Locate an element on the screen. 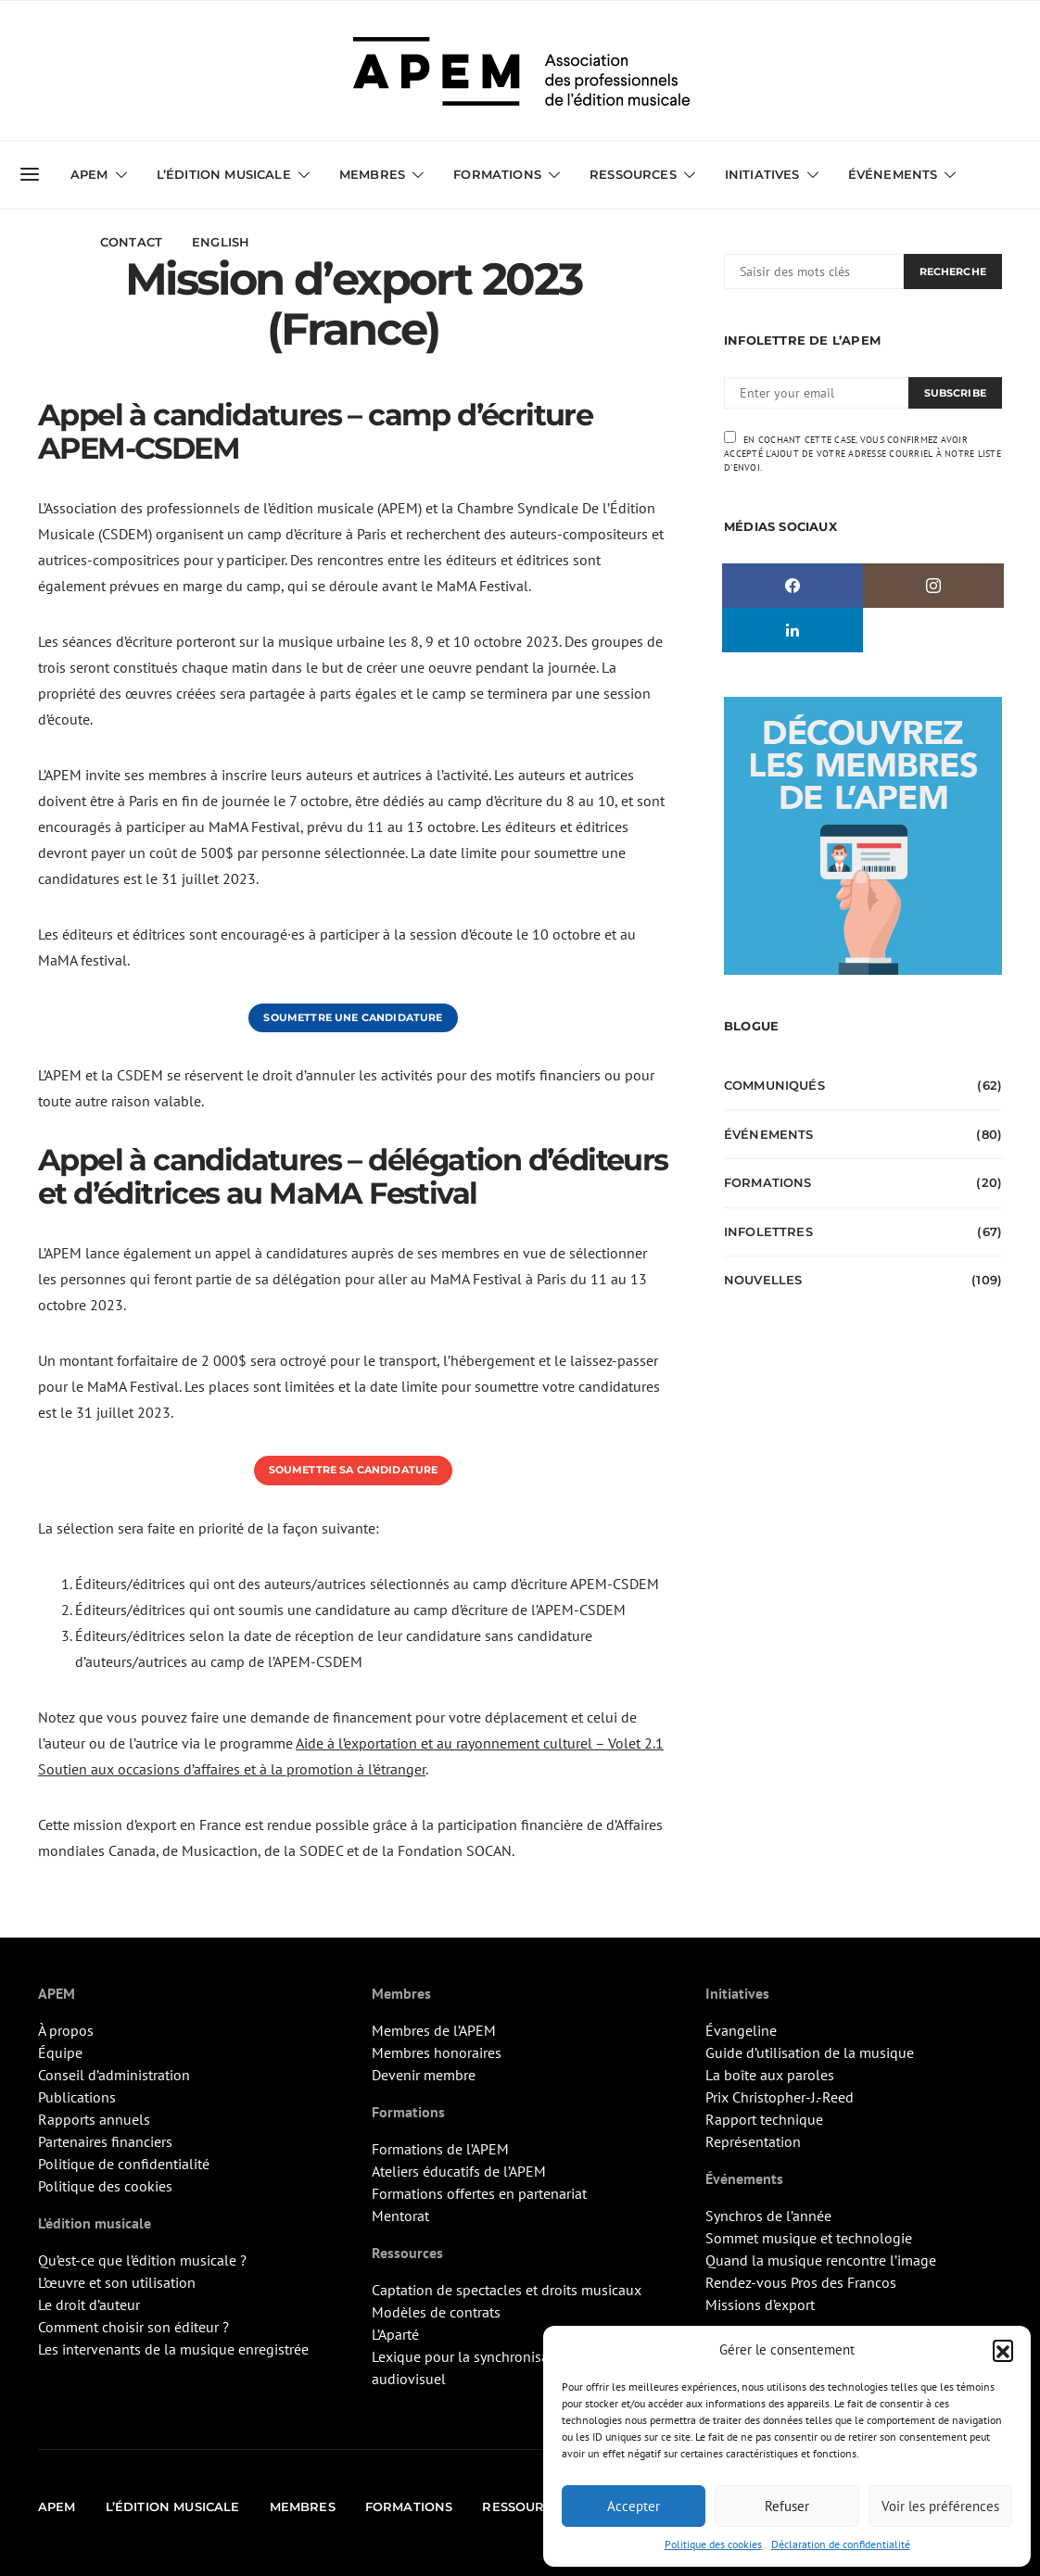 The width and height of the screenshot is (1040, 2576). Rapport technique is located at coordinates (764, 2119).